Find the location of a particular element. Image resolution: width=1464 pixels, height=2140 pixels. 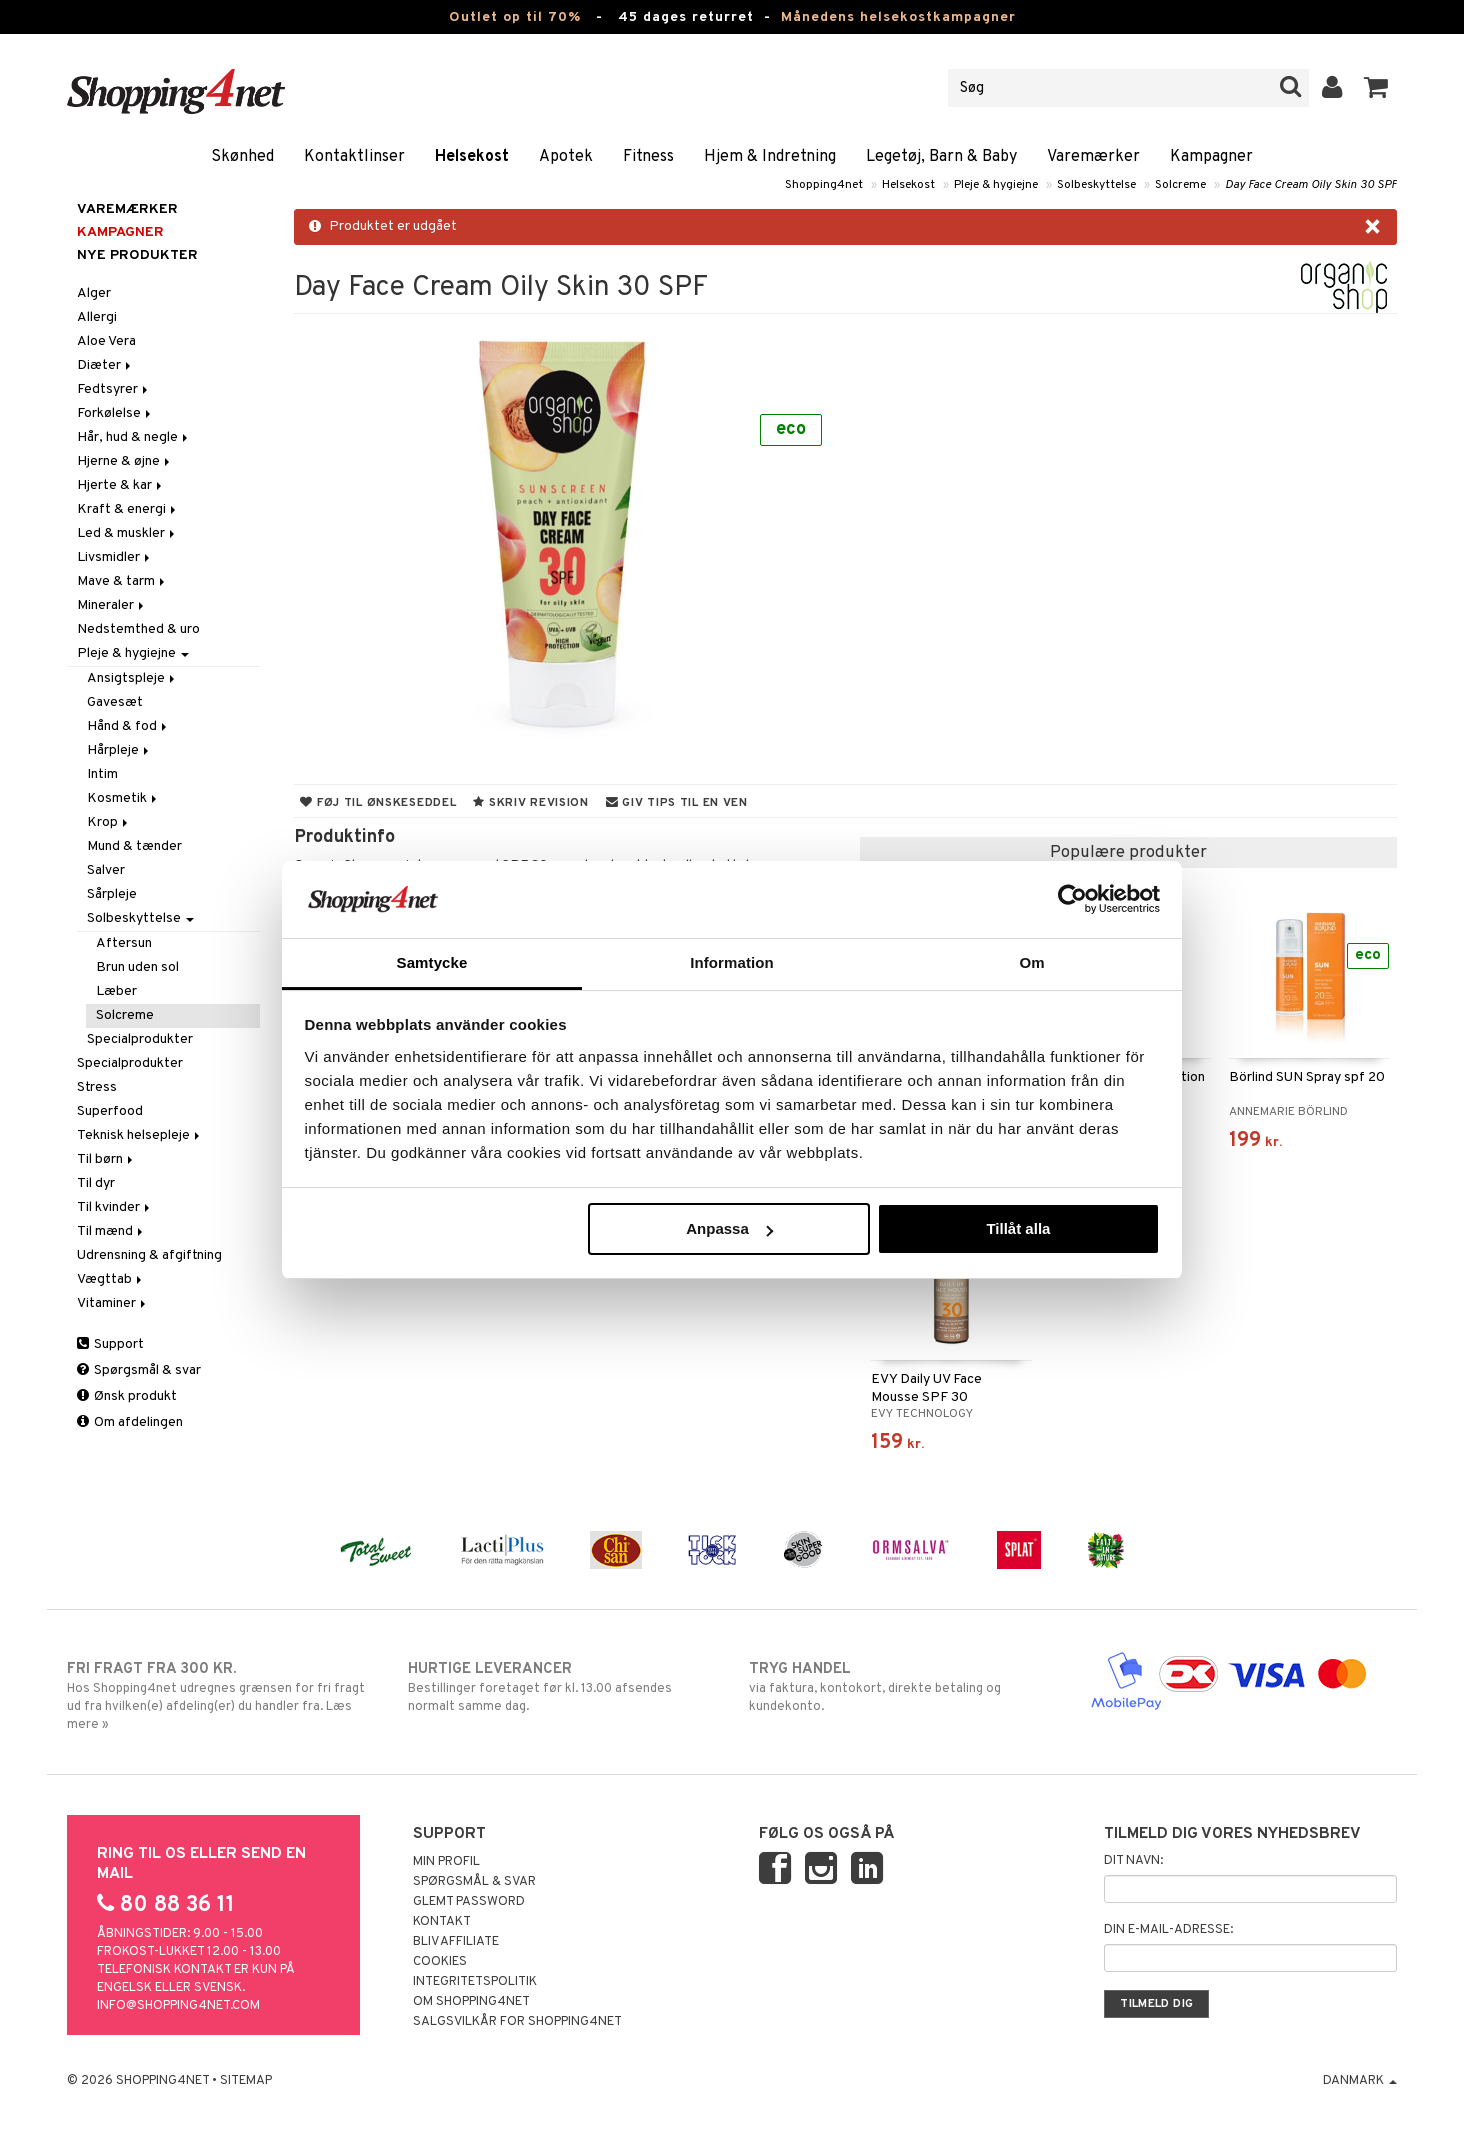

Skønhed is located at coordinates (242, 157).